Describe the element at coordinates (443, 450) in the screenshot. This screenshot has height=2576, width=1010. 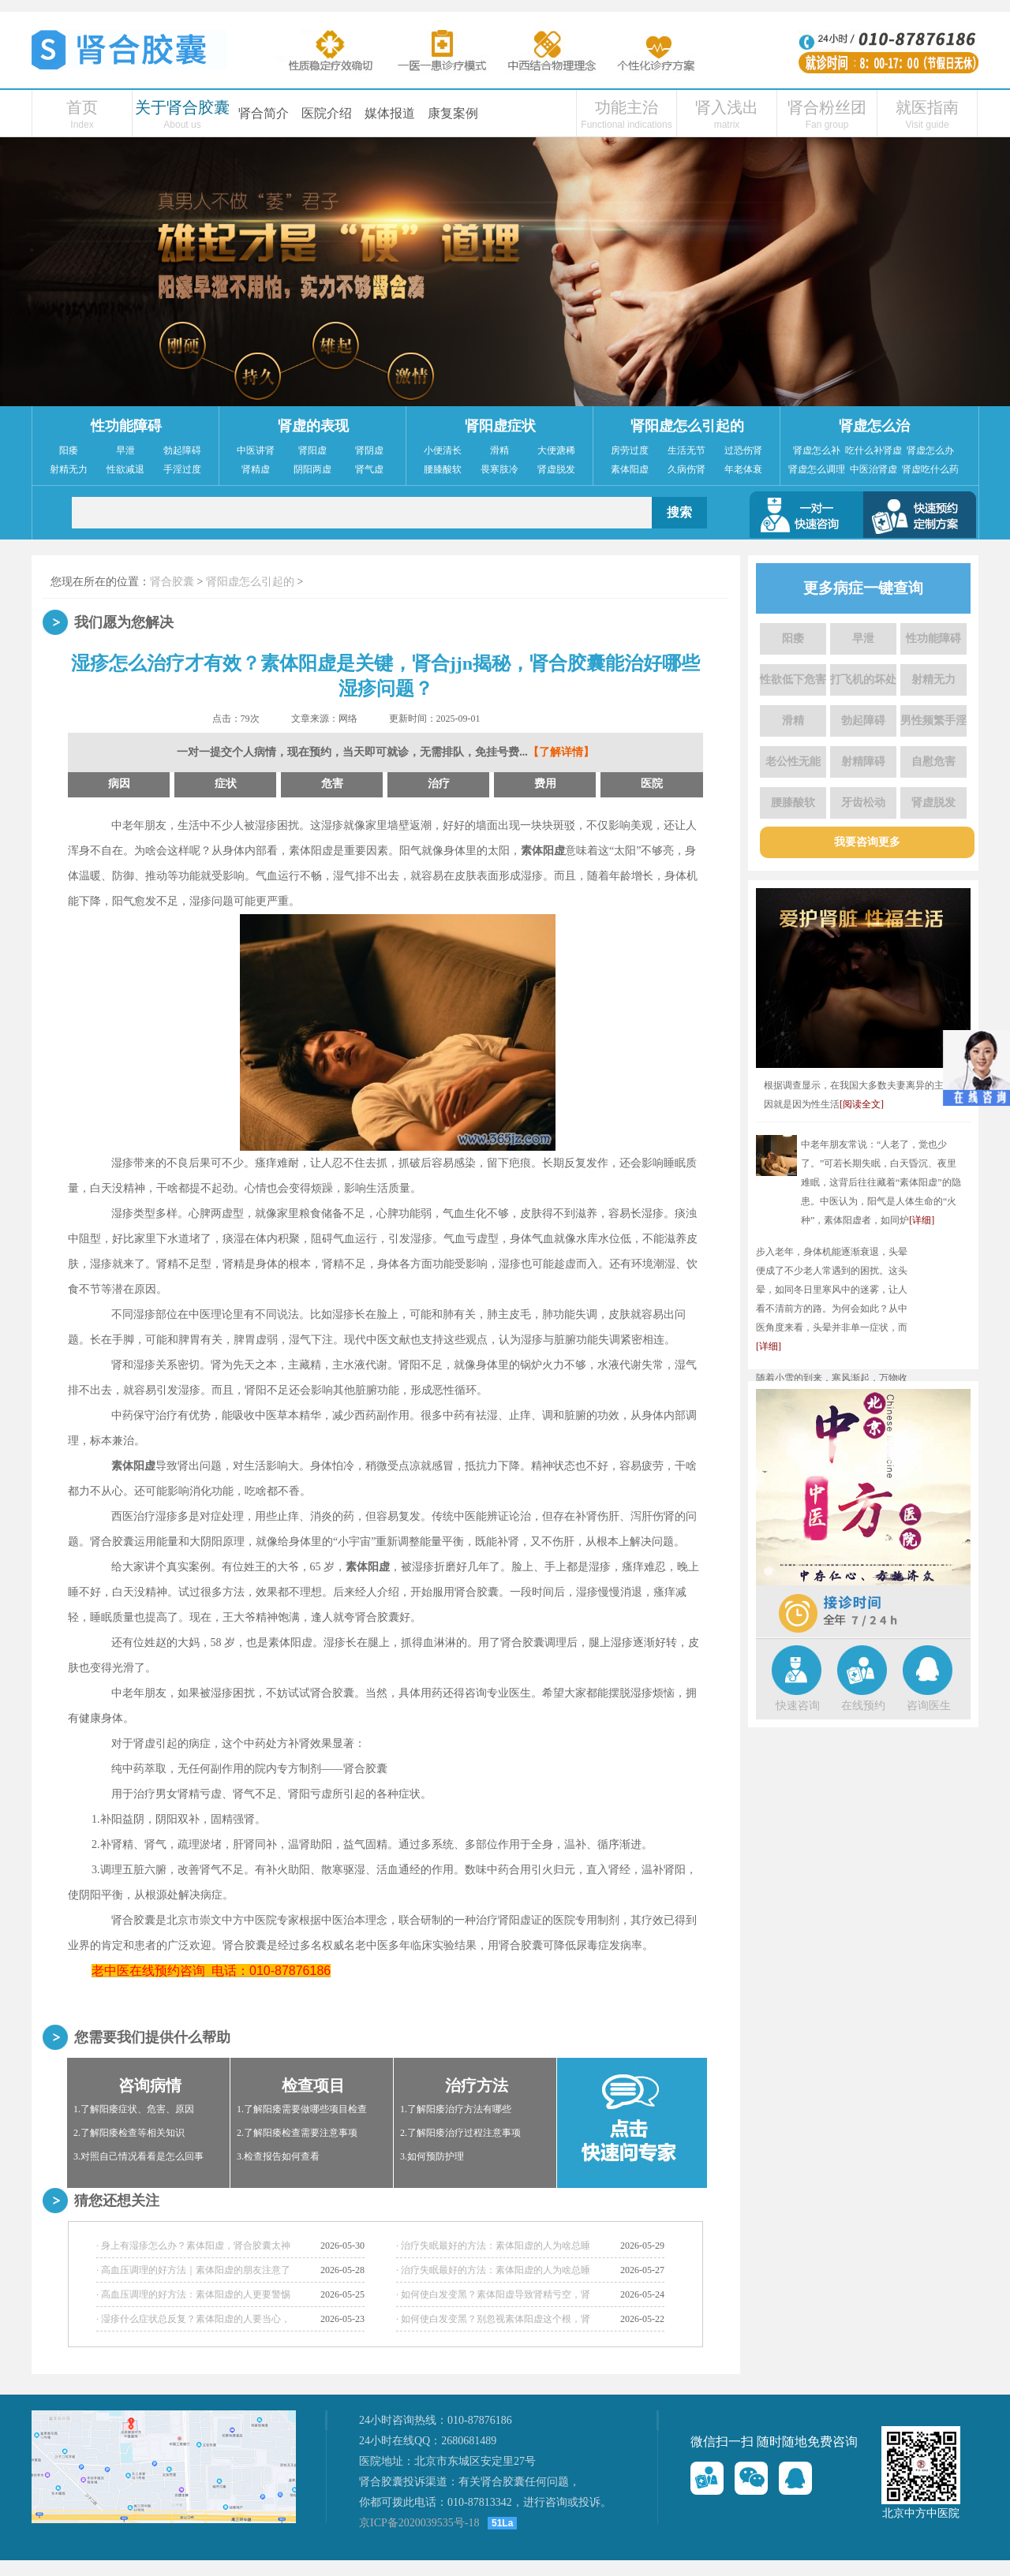
I see `小便清长` at that location.